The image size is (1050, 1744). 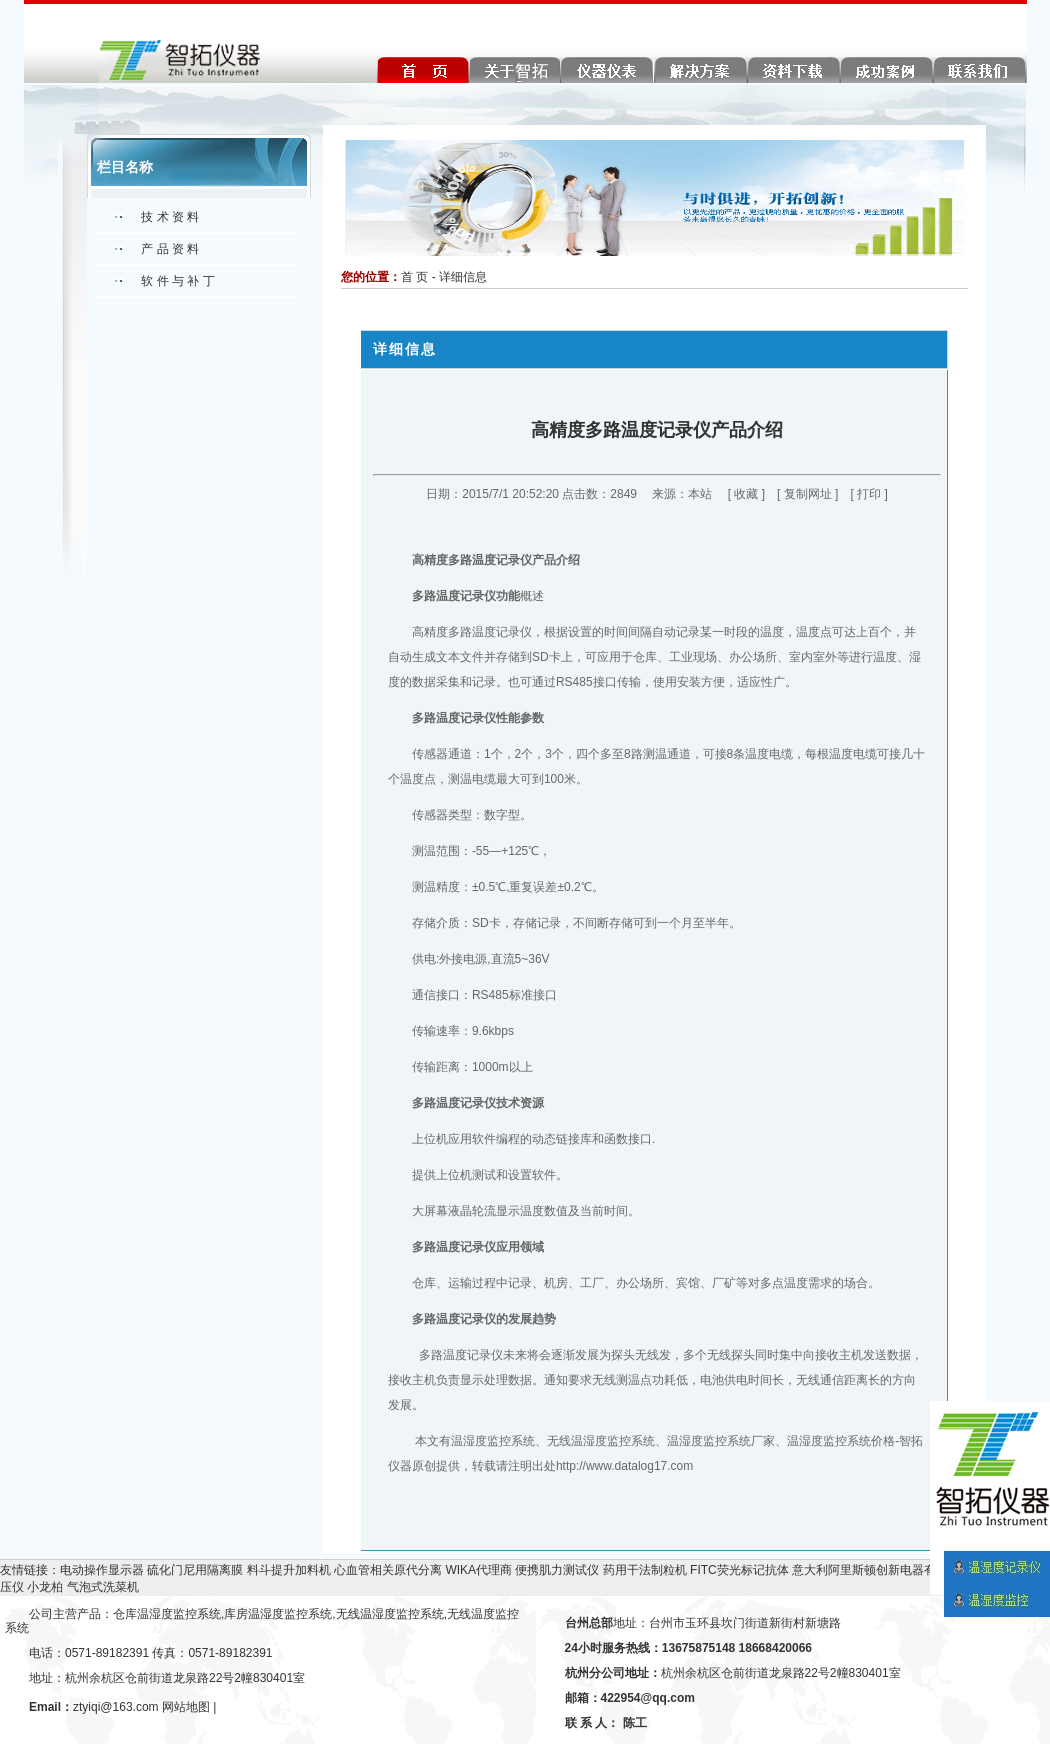 I want to click on 无线温湿度监控系统, so click(x=390, y=1614).